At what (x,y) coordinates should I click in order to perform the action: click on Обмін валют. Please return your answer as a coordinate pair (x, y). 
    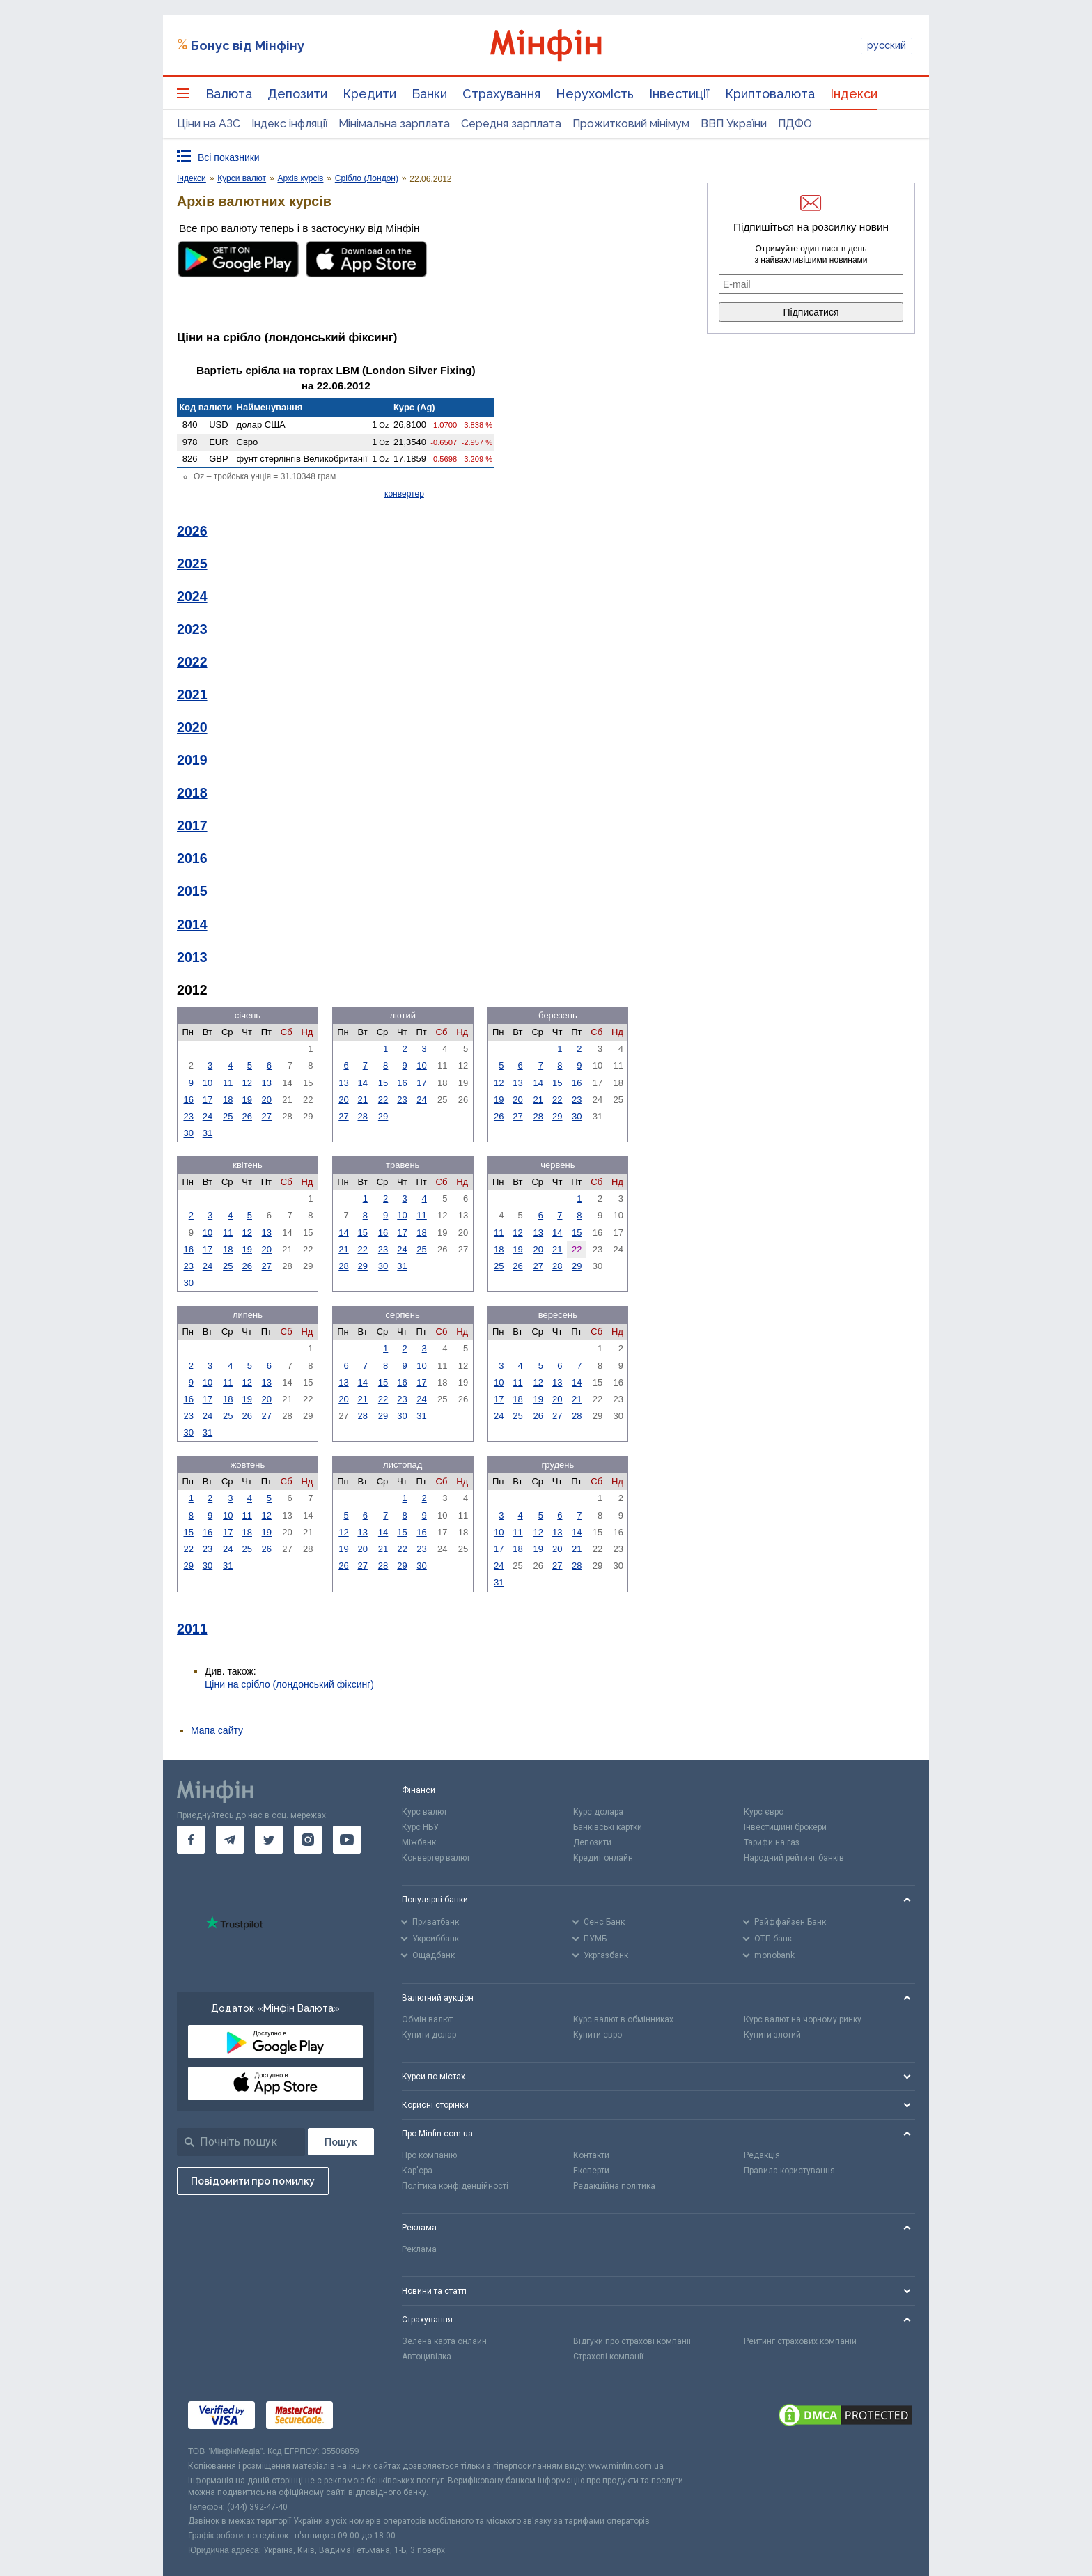
    Looking at the image, I should click on (427, 2019).